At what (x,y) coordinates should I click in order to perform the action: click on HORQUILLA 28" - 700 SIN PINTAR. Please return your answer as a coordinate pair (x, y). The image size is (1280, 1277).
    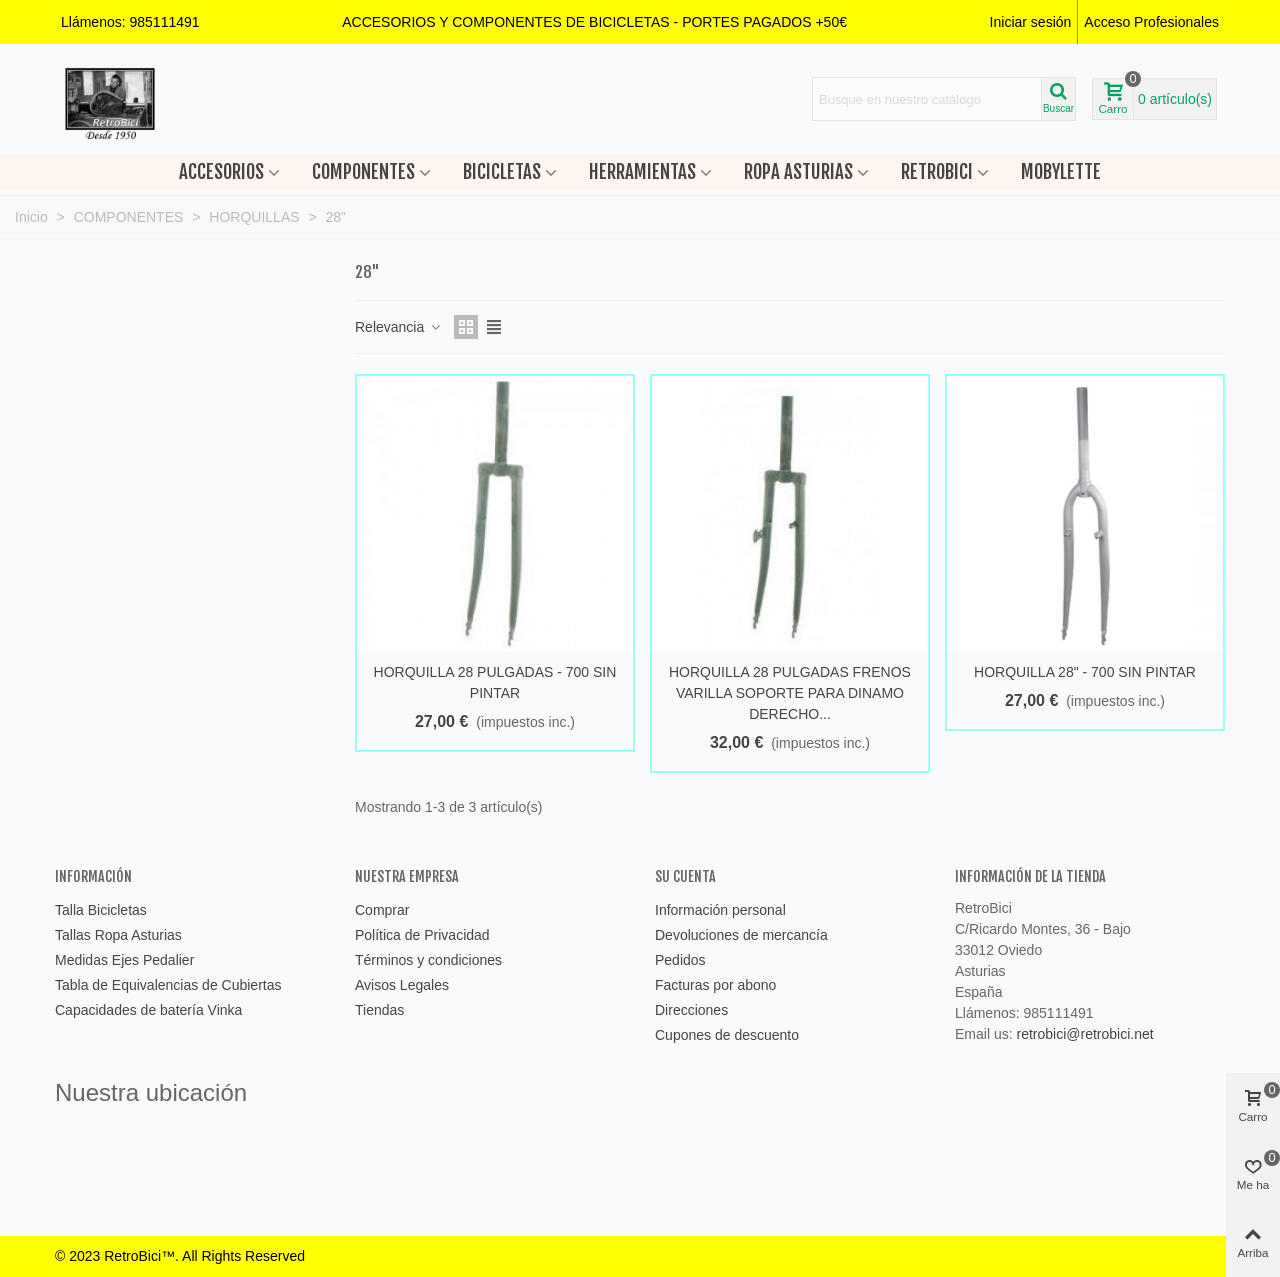
    Looking at the image, I should click on (1085, 672).